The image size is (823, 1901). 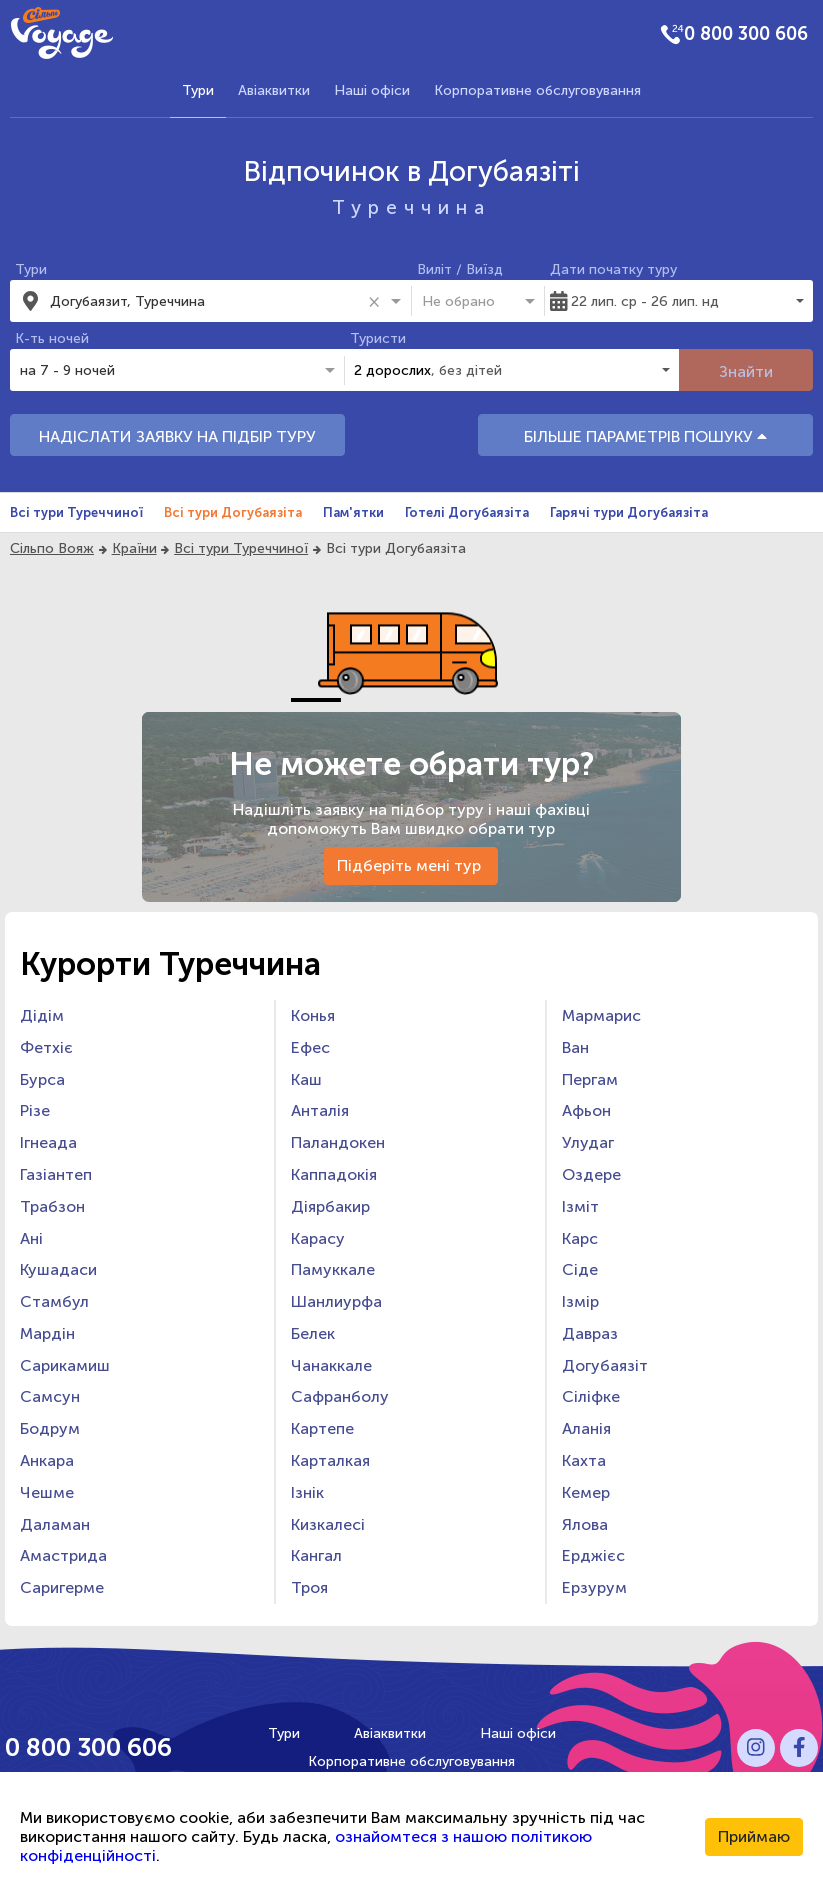 What do you see at coordinates (613, 269) in the screenshot?
I see `Дати початку туру` at bounding box center [613, 269].